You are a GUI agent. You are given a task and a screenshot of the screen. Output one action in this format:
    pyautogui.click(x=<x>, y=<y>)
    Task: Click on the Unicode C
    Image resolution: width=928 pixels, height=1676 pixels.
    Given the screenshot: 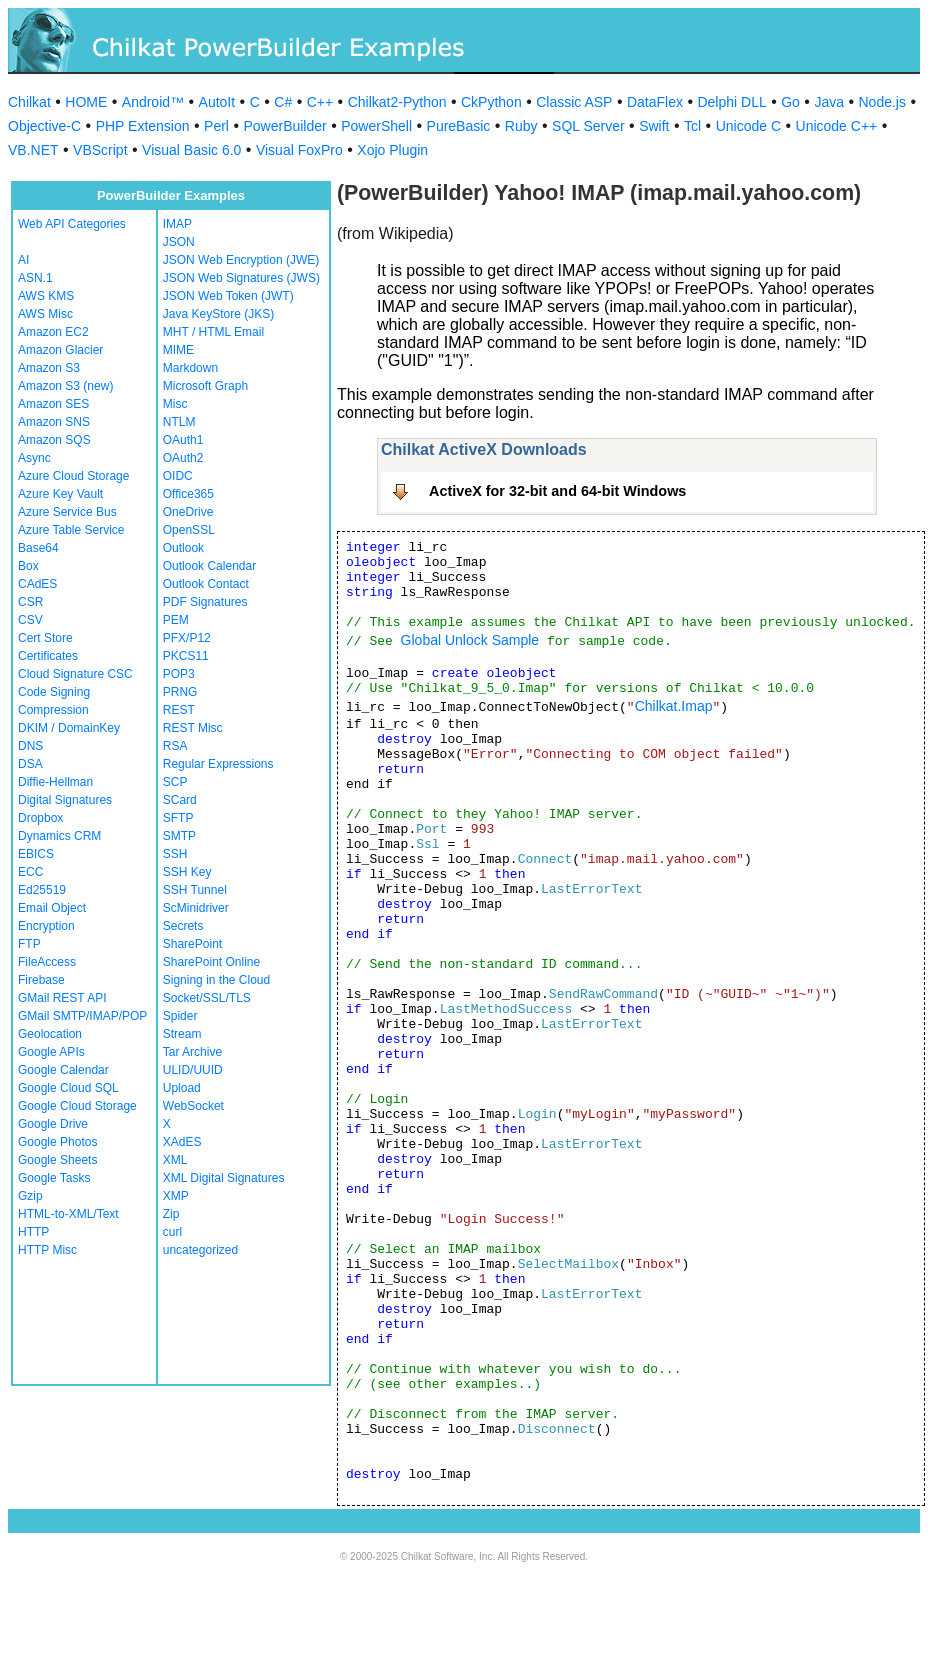 What is the action you would take?
    pyautogui.click(x=748, y=126)
    